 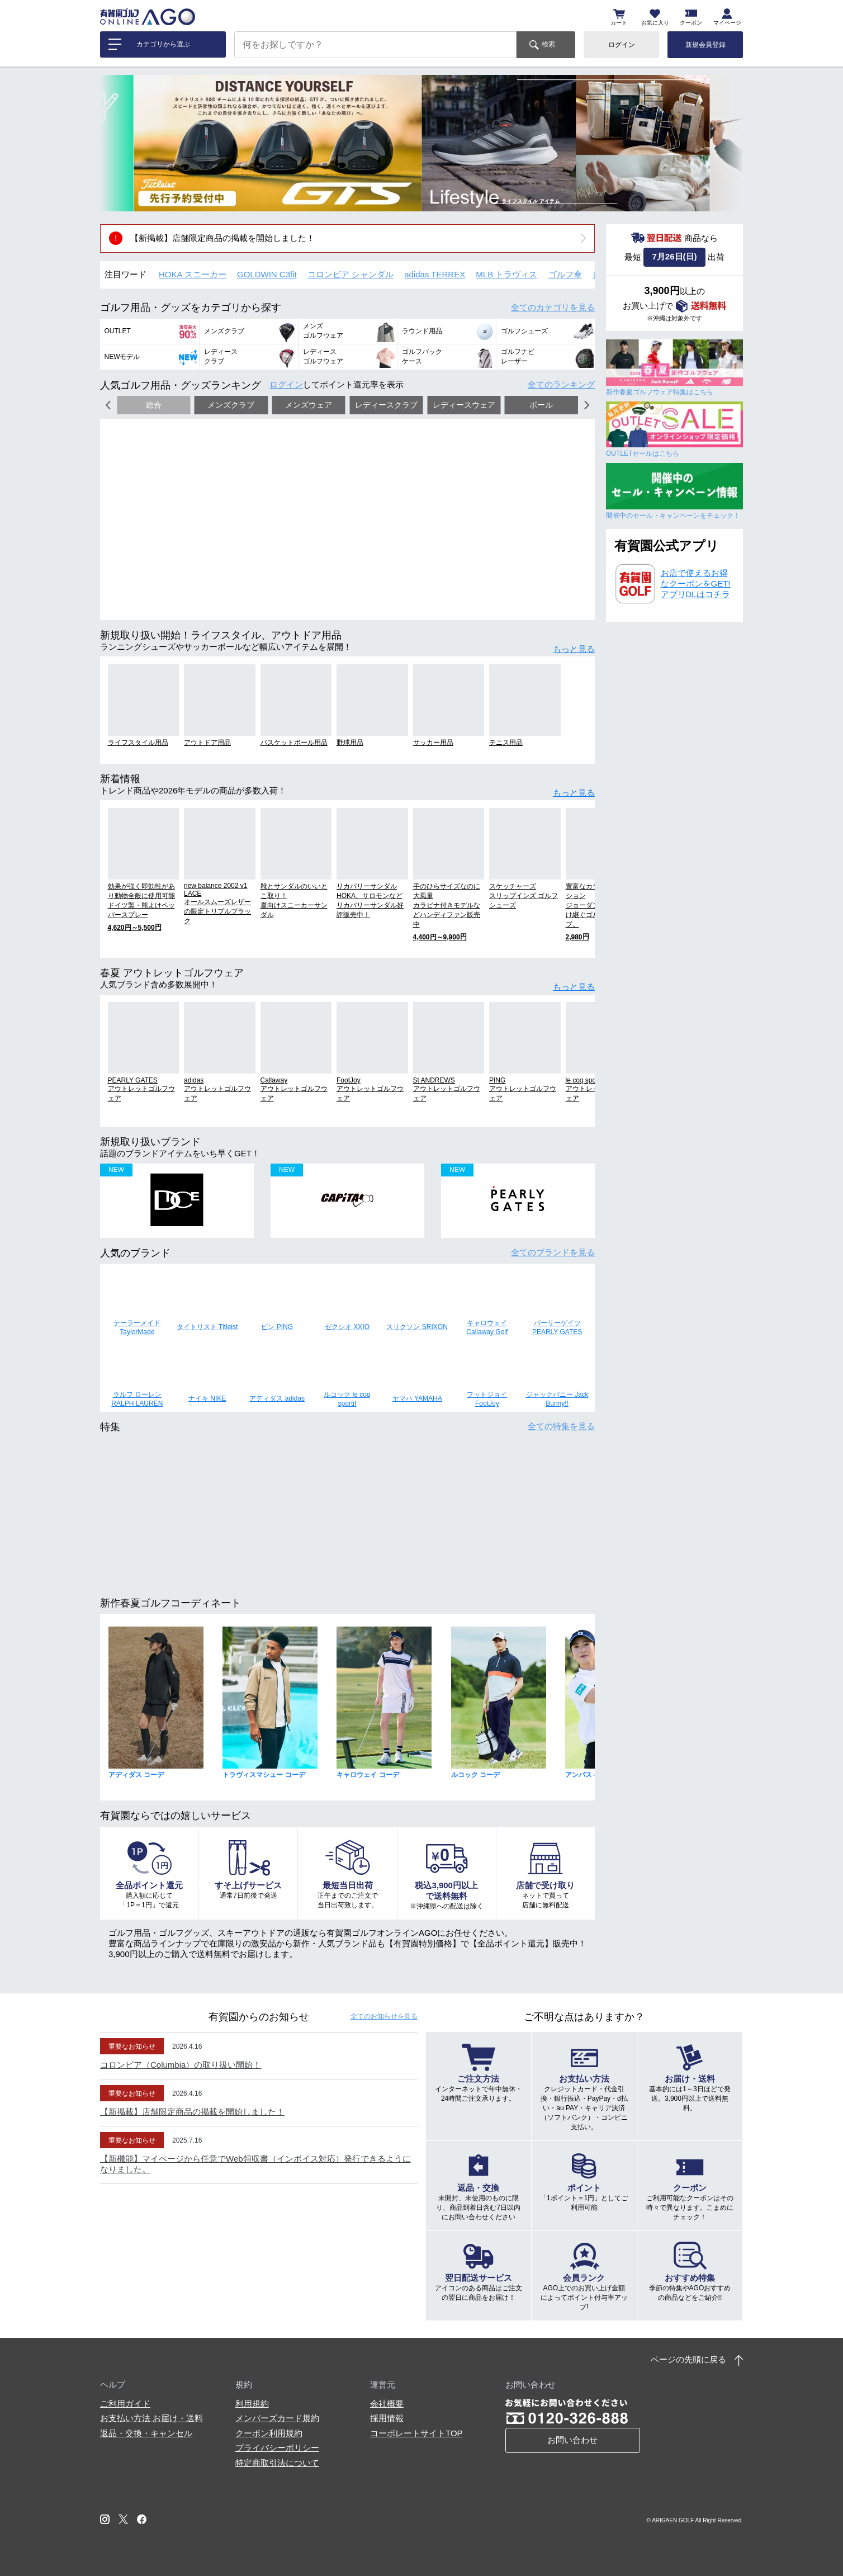 What do you see at coordinates (222, 238) in the screenshot?
I see `【新掲載】店舗限定商品の掲載を開始しました！` at bounding box center [222, 238].